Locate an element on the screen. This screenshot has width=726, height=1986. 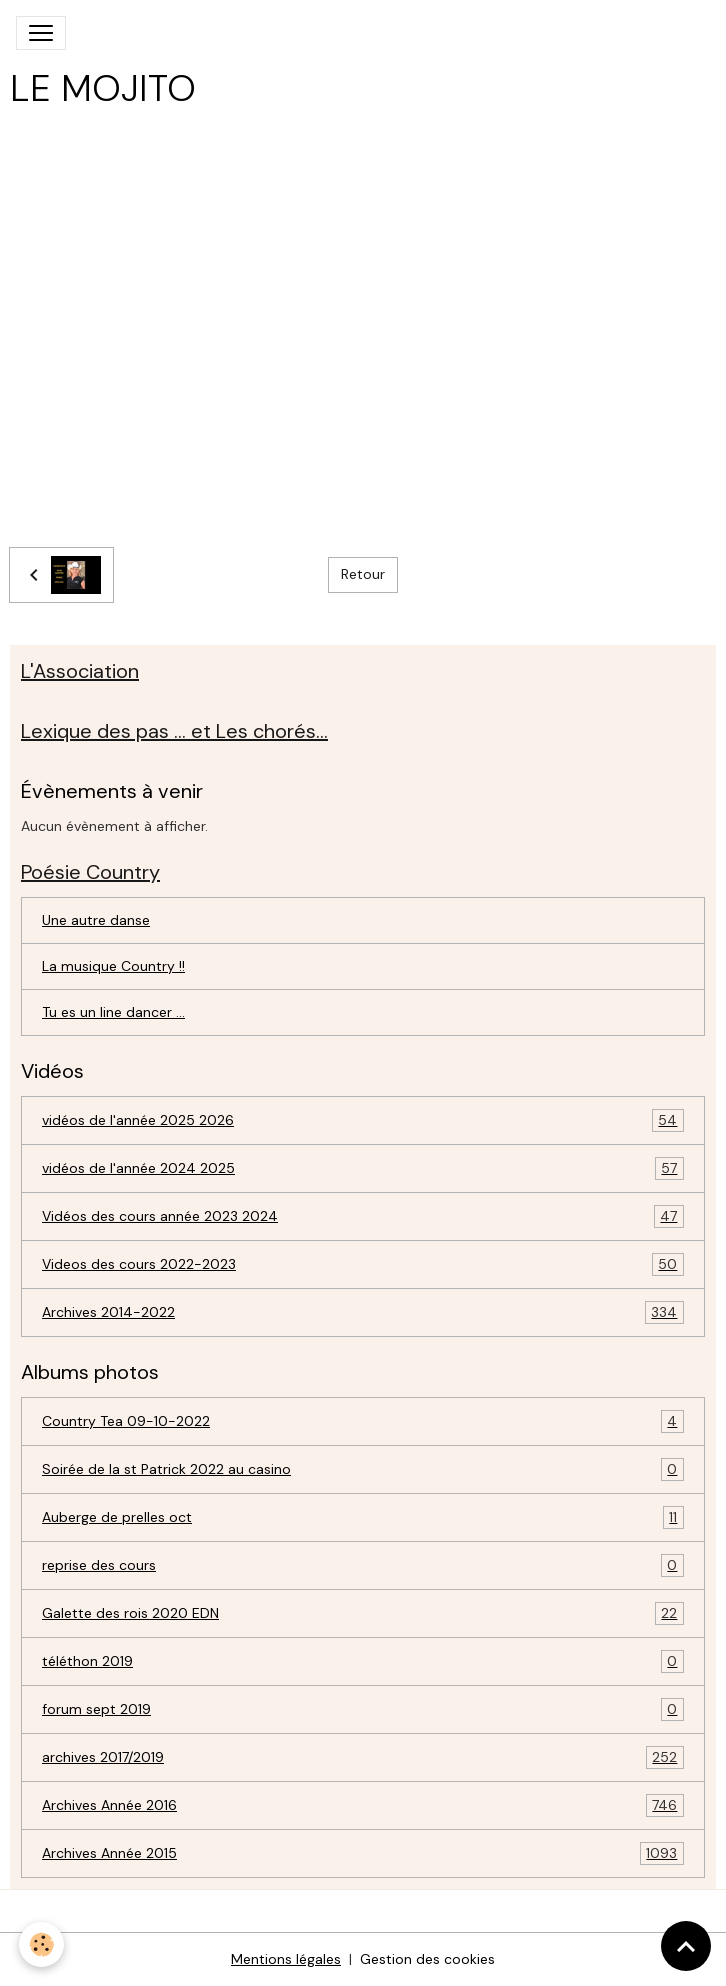
téléthon 2019 is located at coordinates (363, 1661).